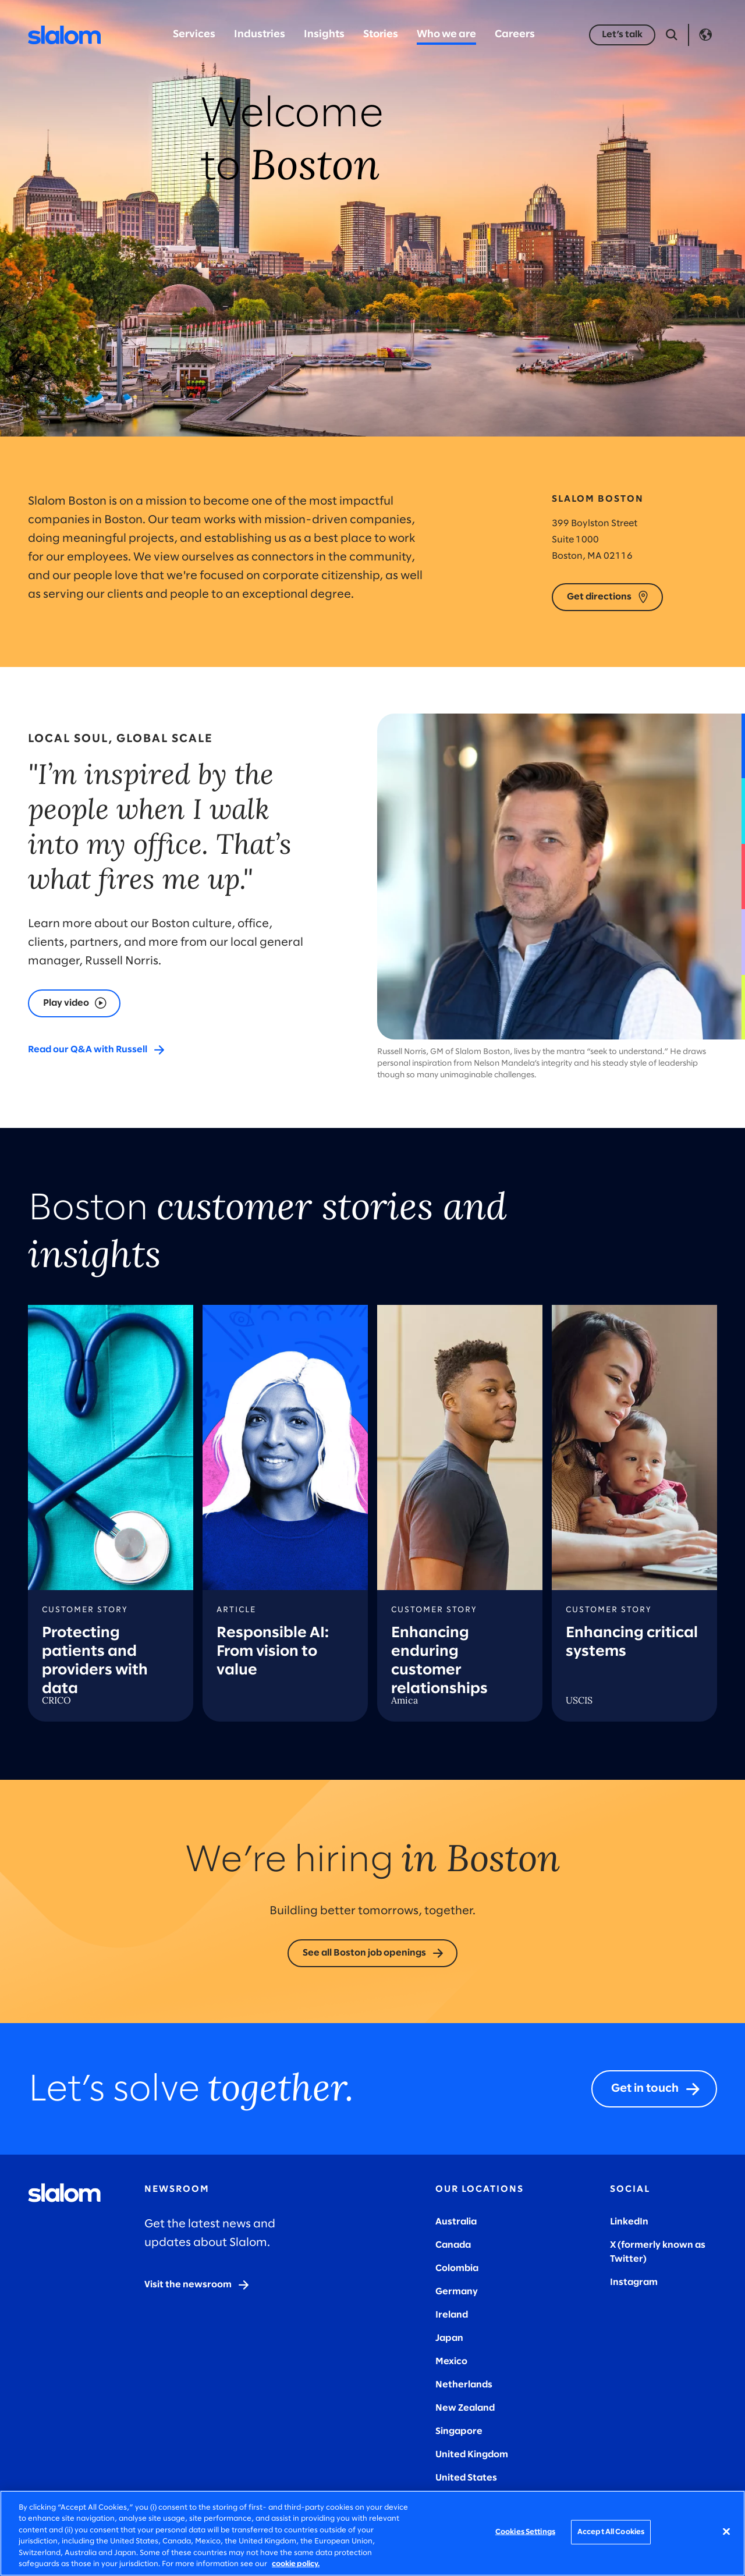  I want to click on Netherlands, so click(463, 2384).